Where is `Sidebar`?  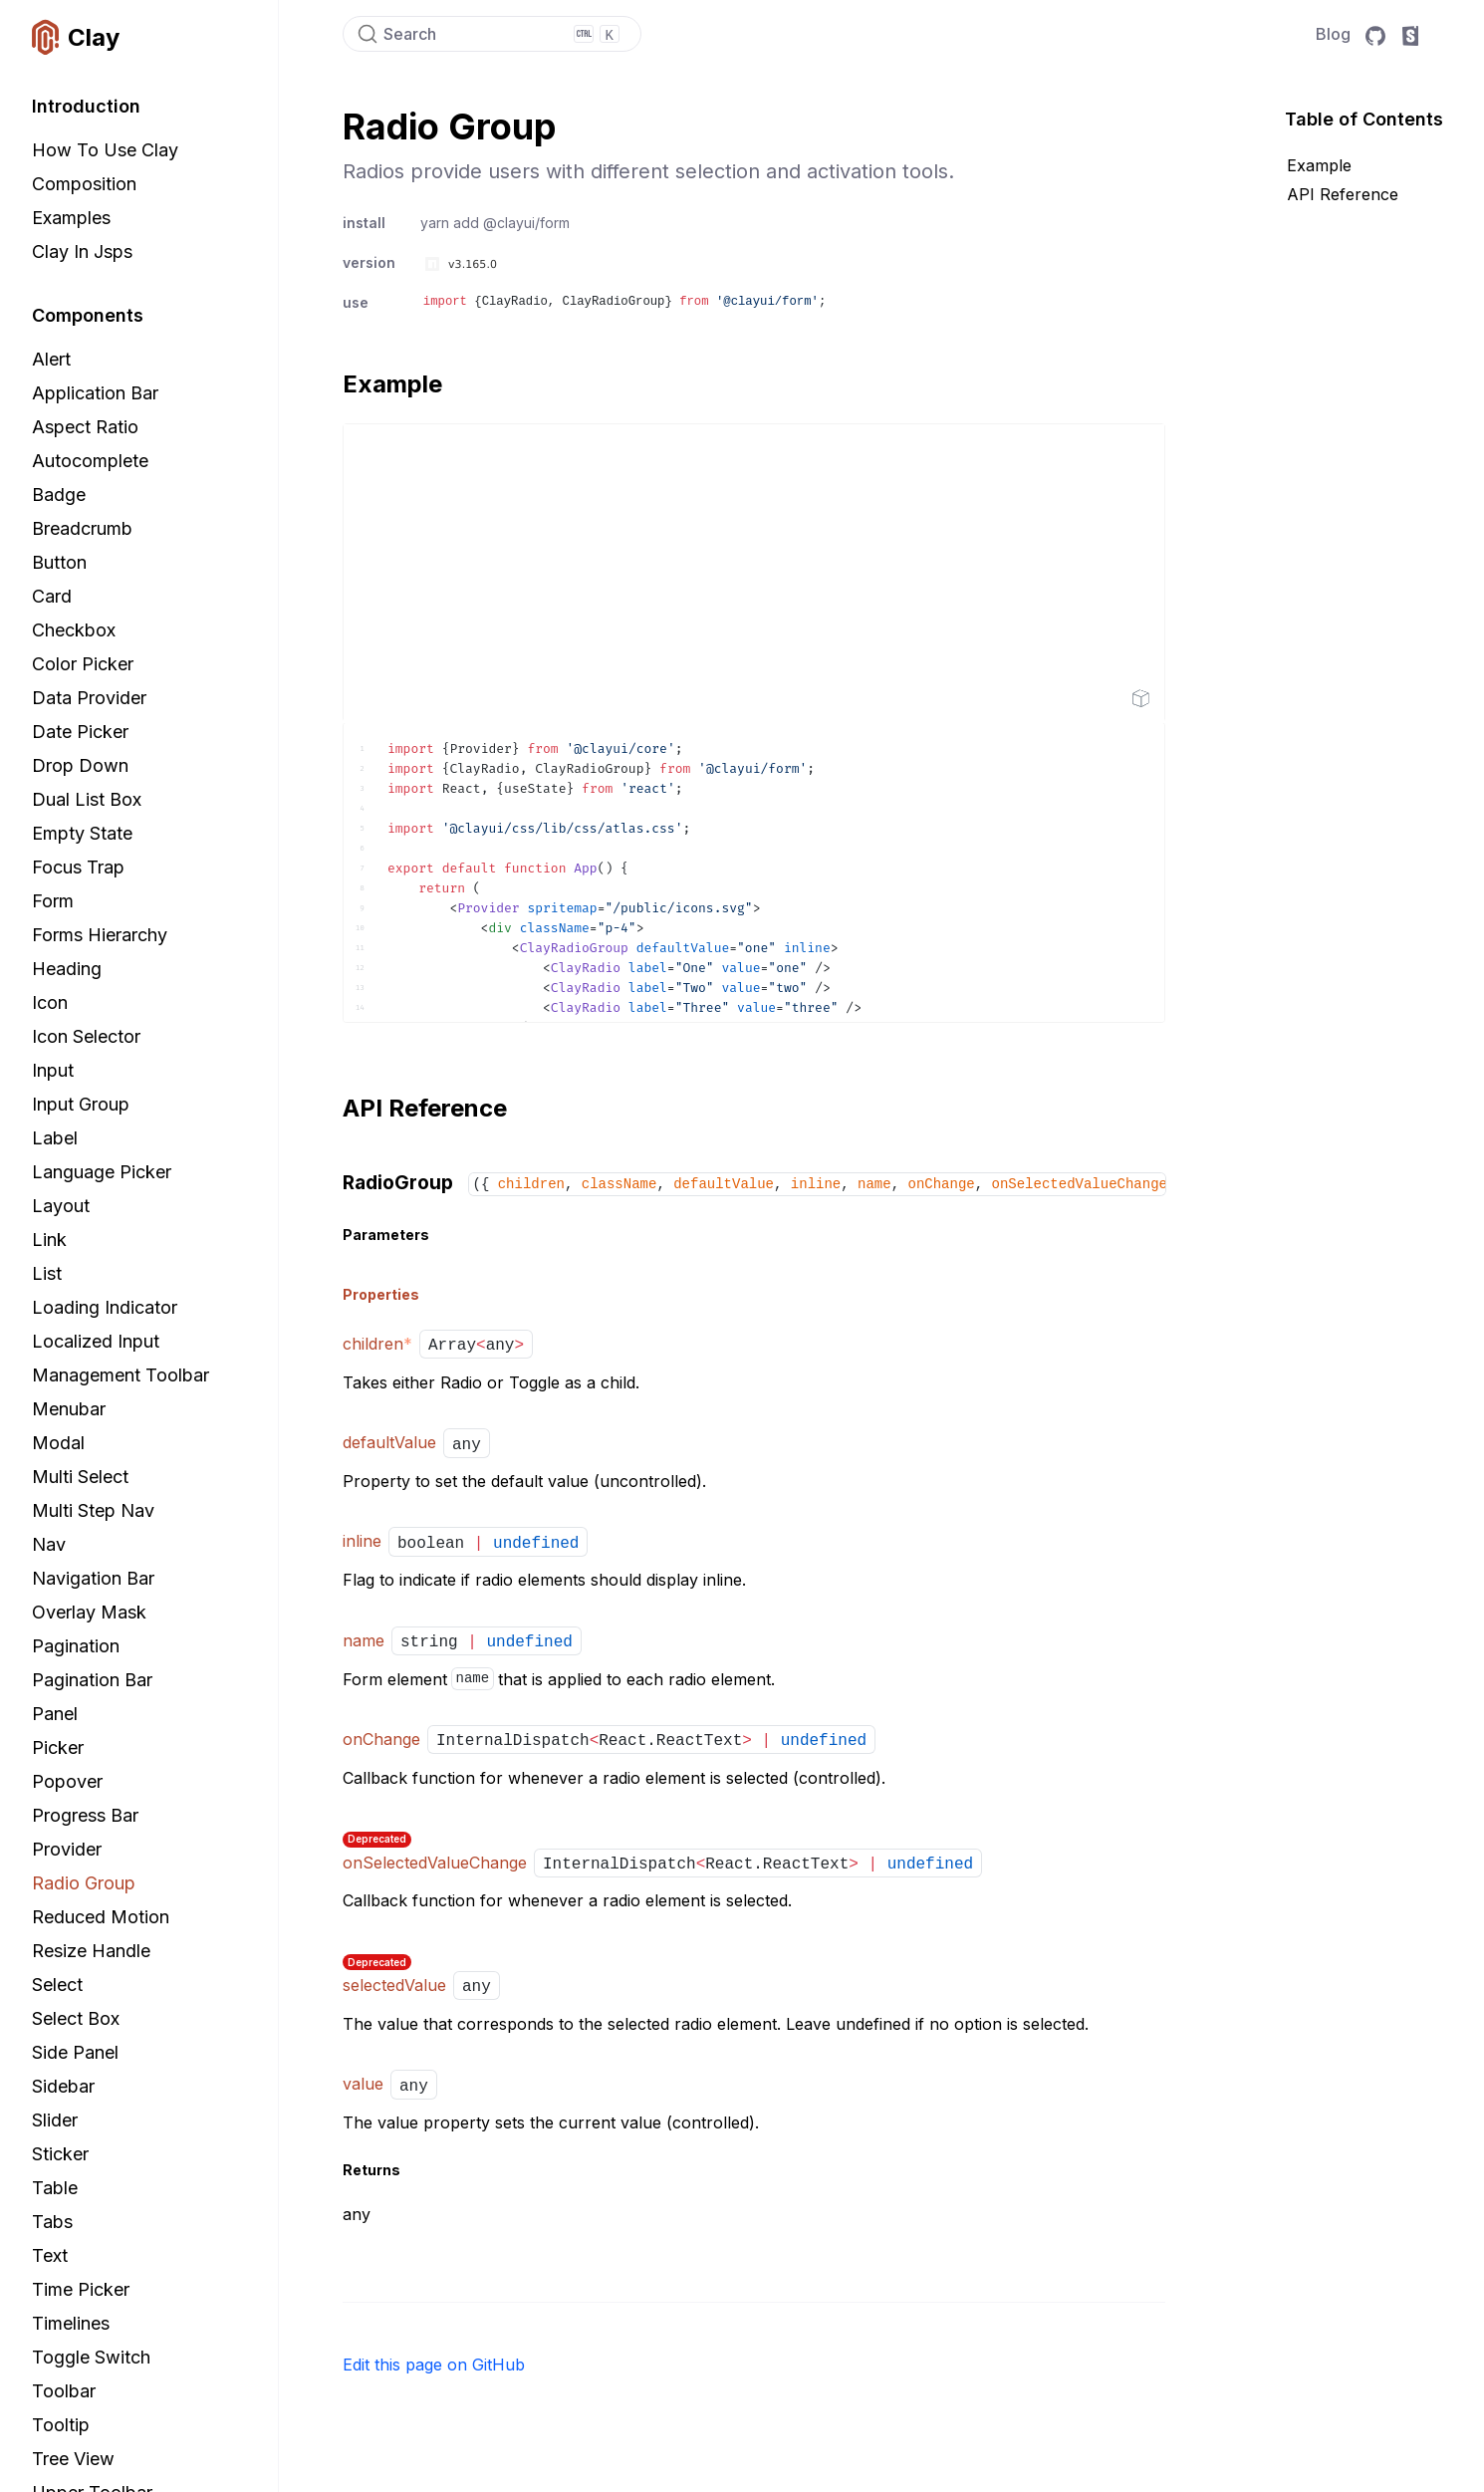
Sidebar is located at coordinates (63, 2086).